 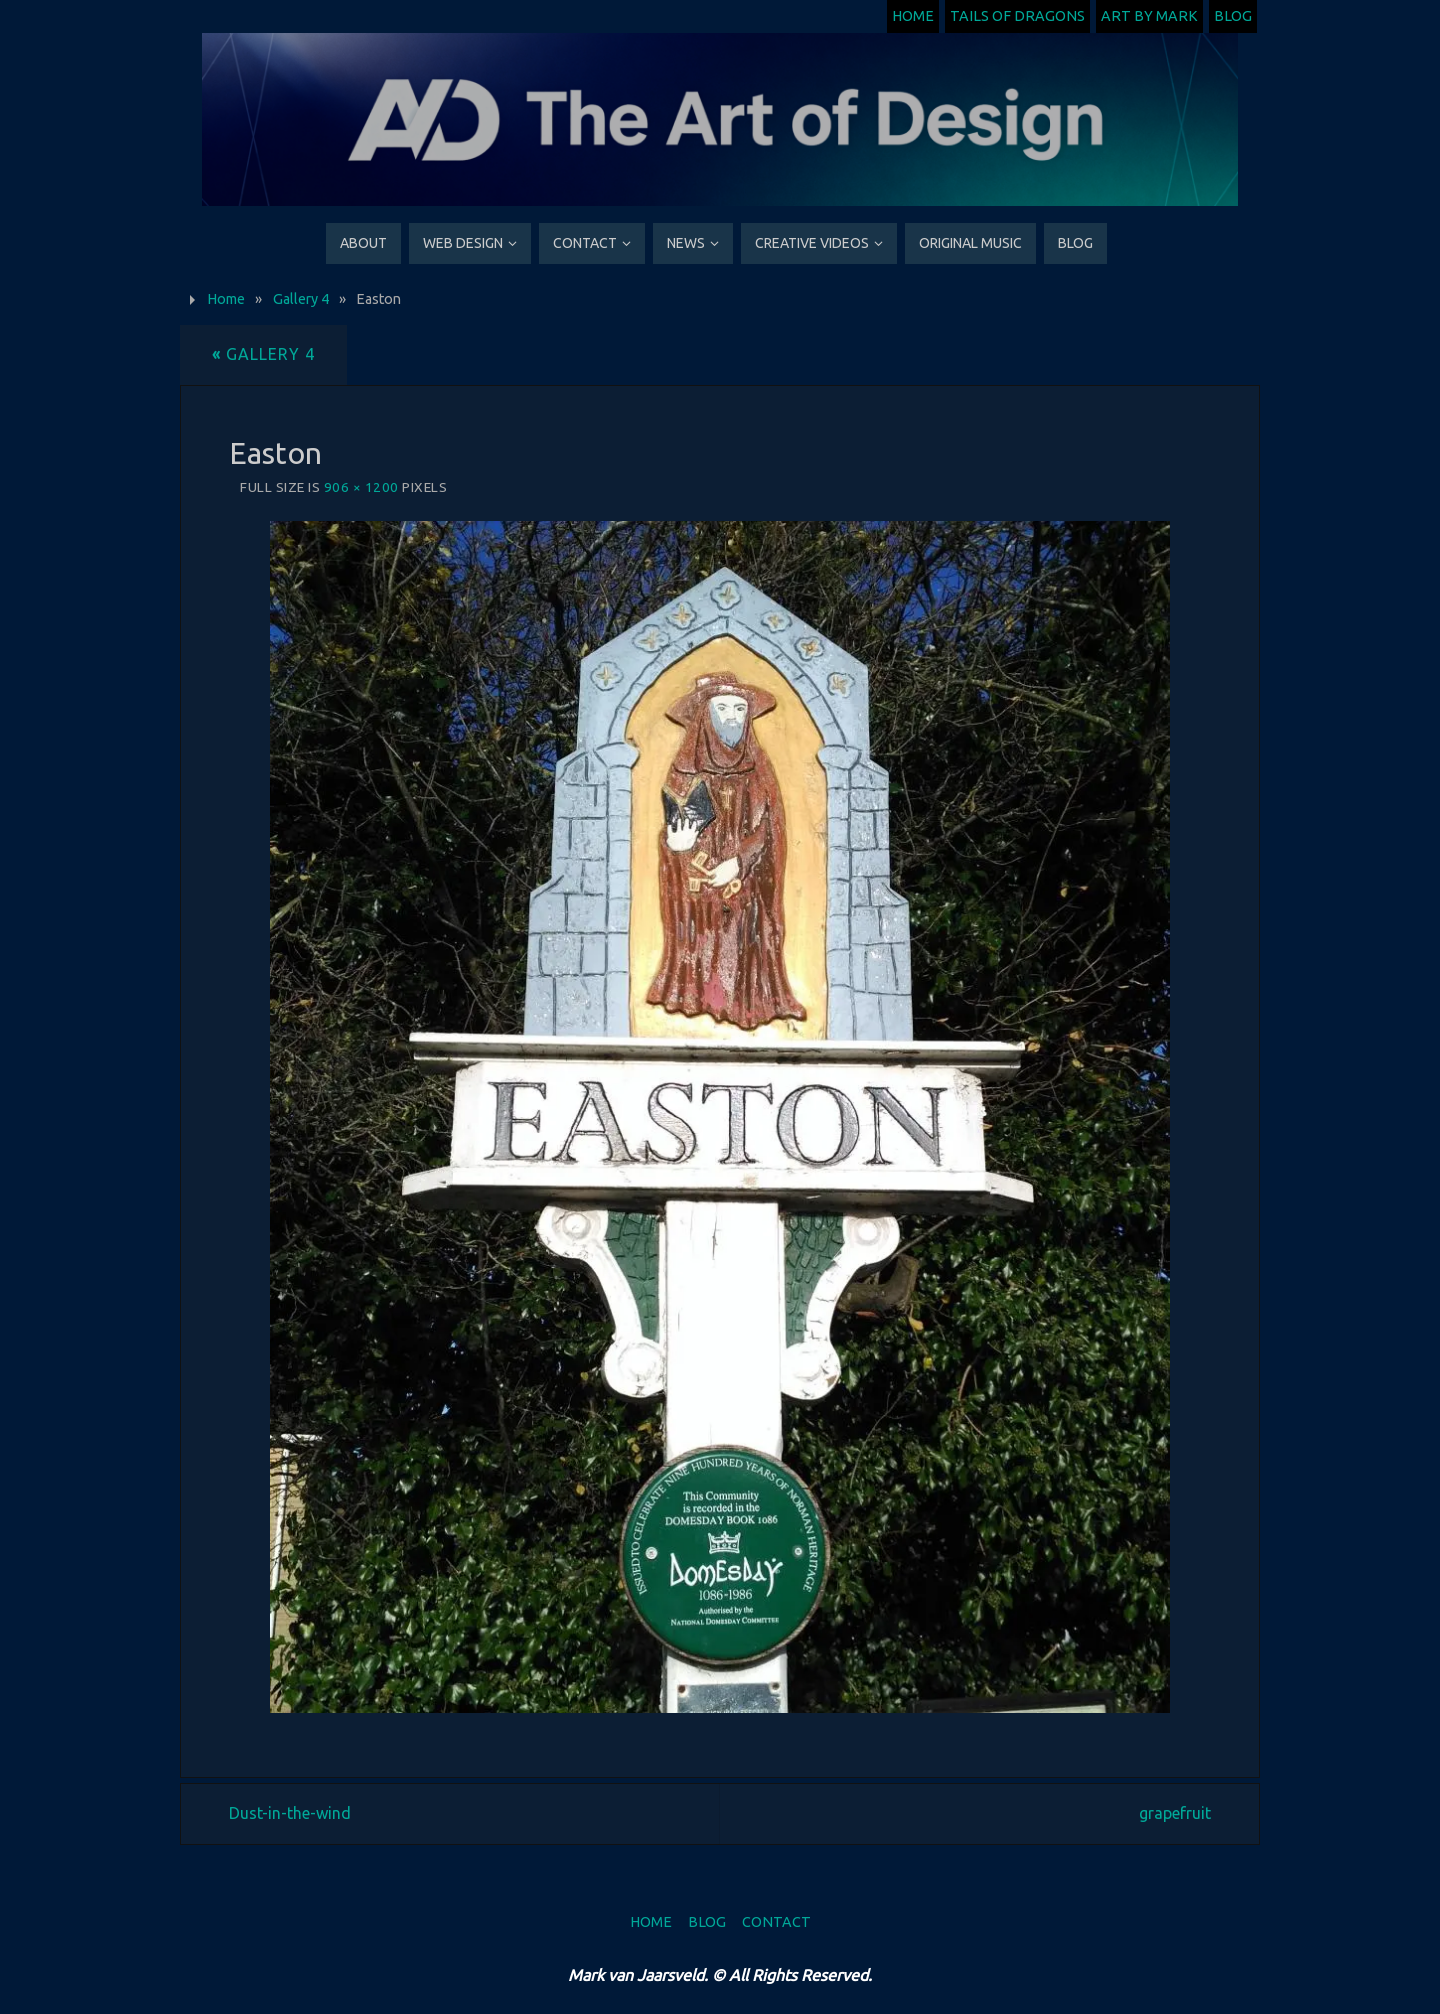 What do you see at coordinates (1233, 16) in the screenshot?
I see `Blog` at bounding box center [1233, 16].